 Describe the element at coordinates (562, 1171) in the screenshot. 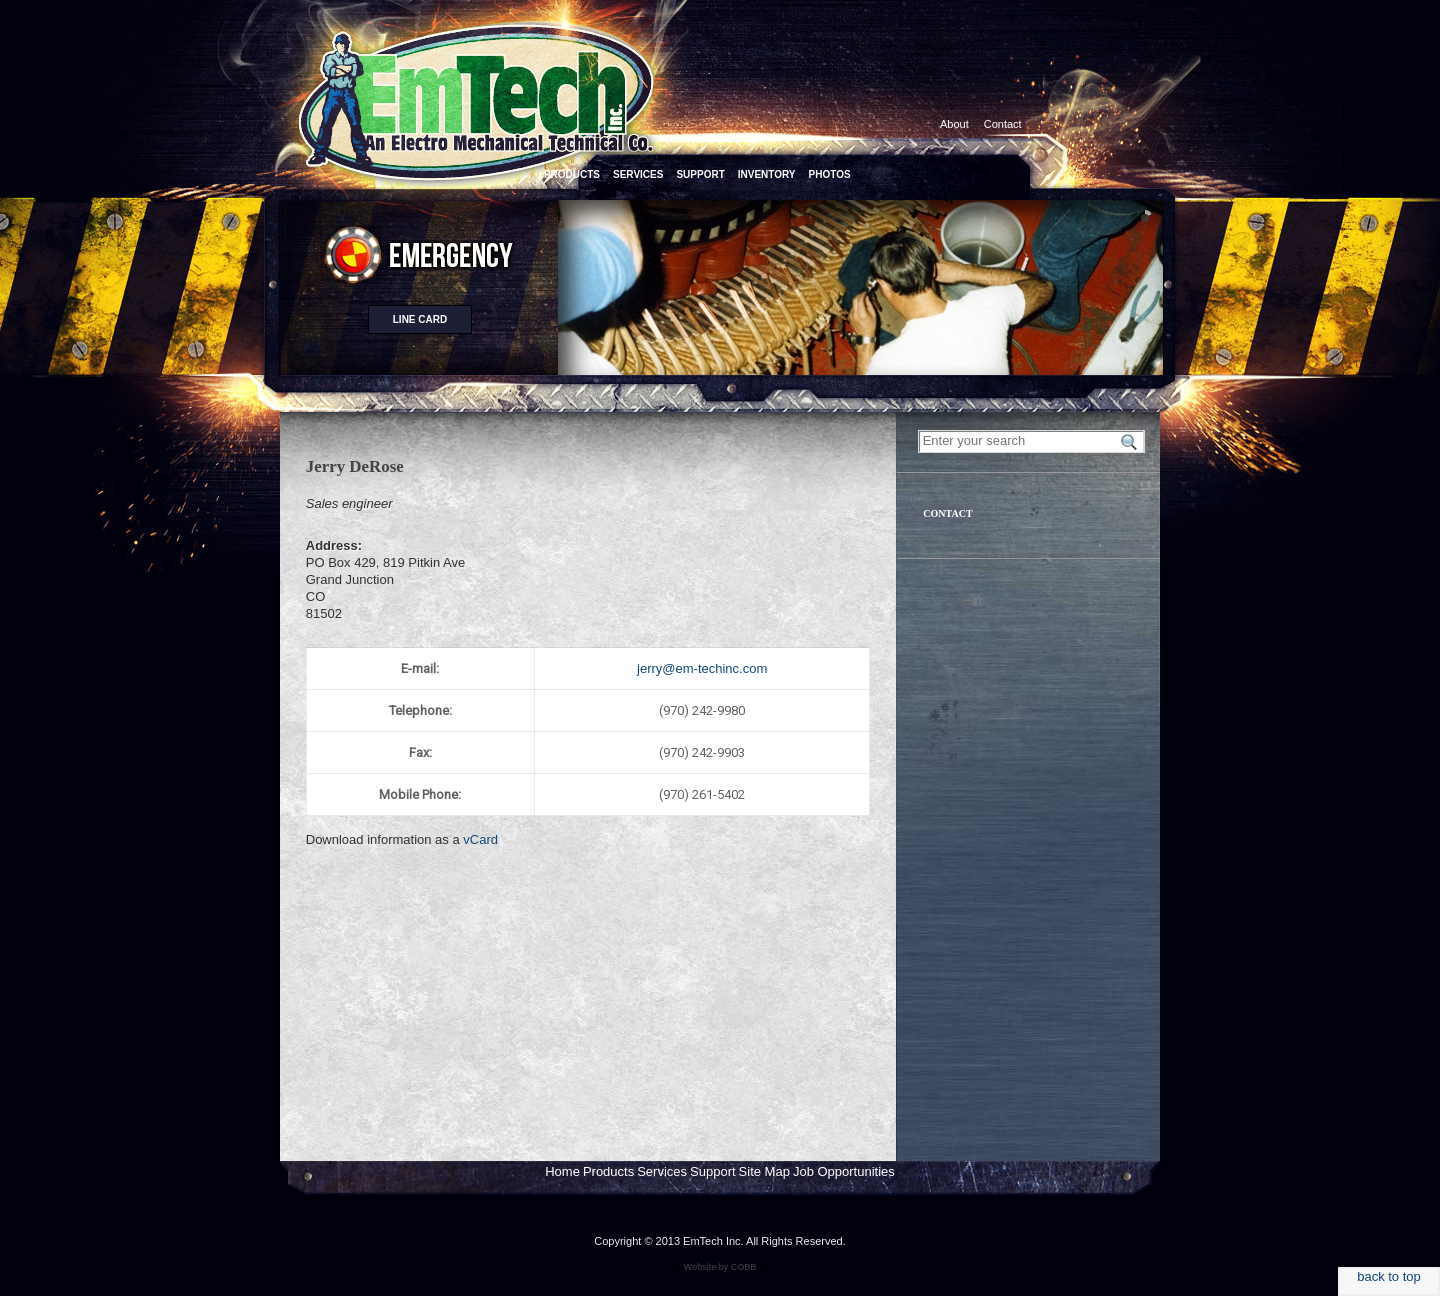

I see `Home` at that location.